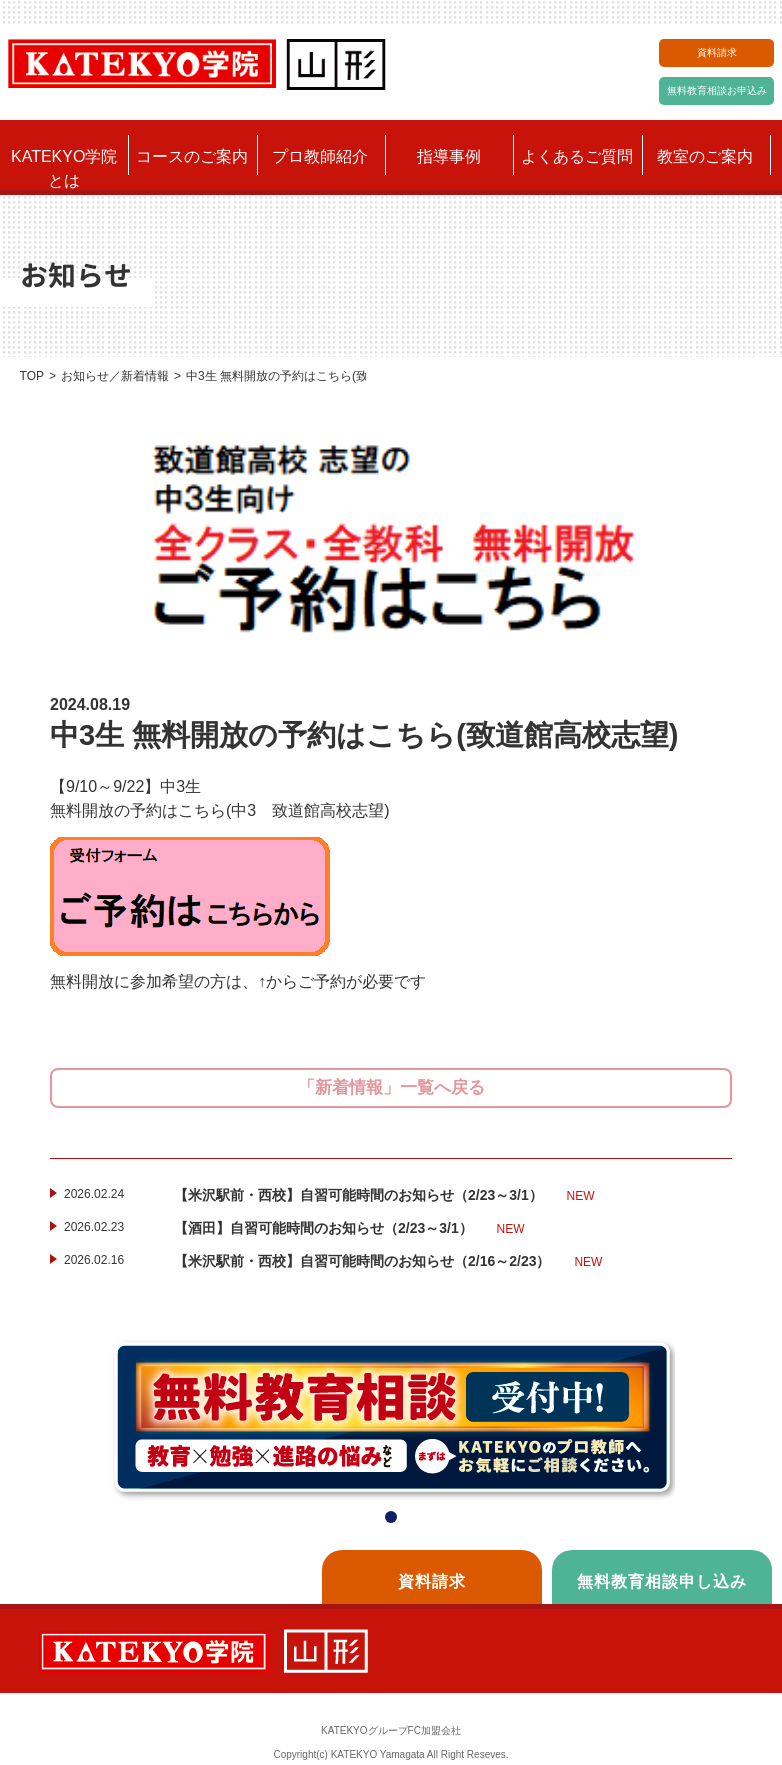  Describe the element at coordinates (449, 156) in the screenshot. I see `指導事例` at that location.